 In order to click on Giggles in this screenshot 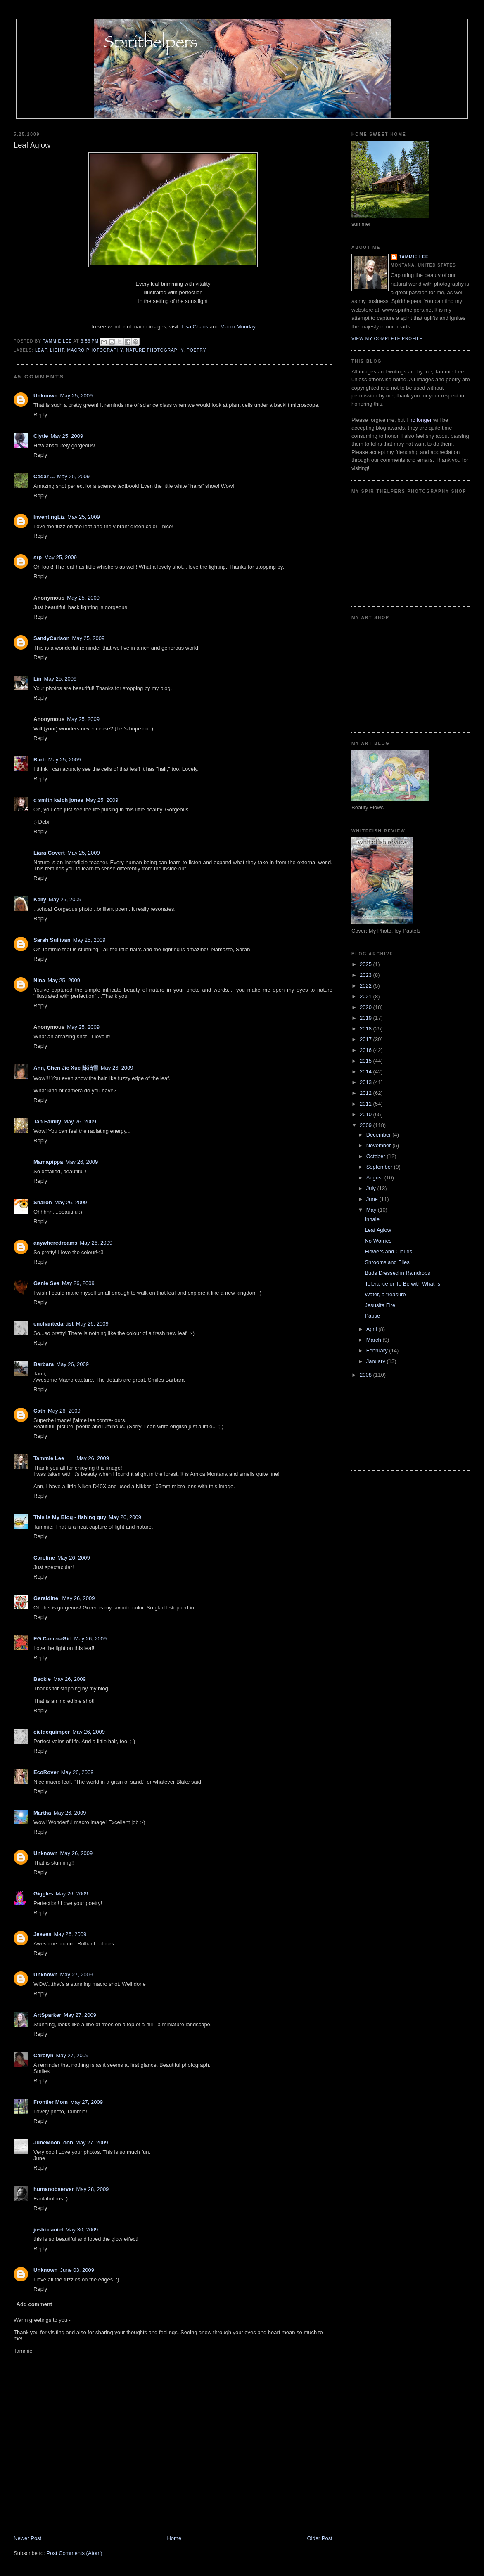, I will do `click(43, 1894)`.